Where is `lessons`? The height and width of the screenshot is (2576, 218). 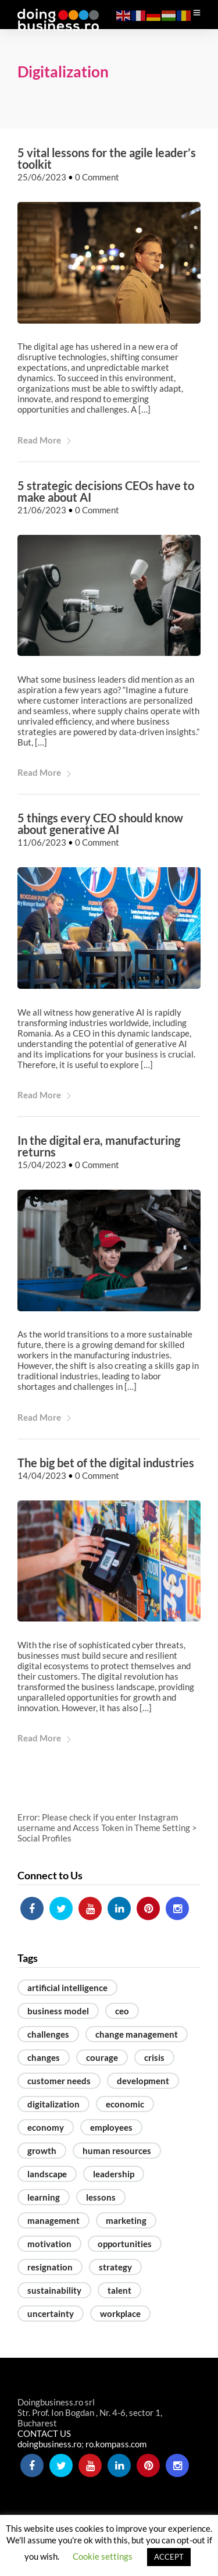
lessons is located at coordinates (101, 2197).